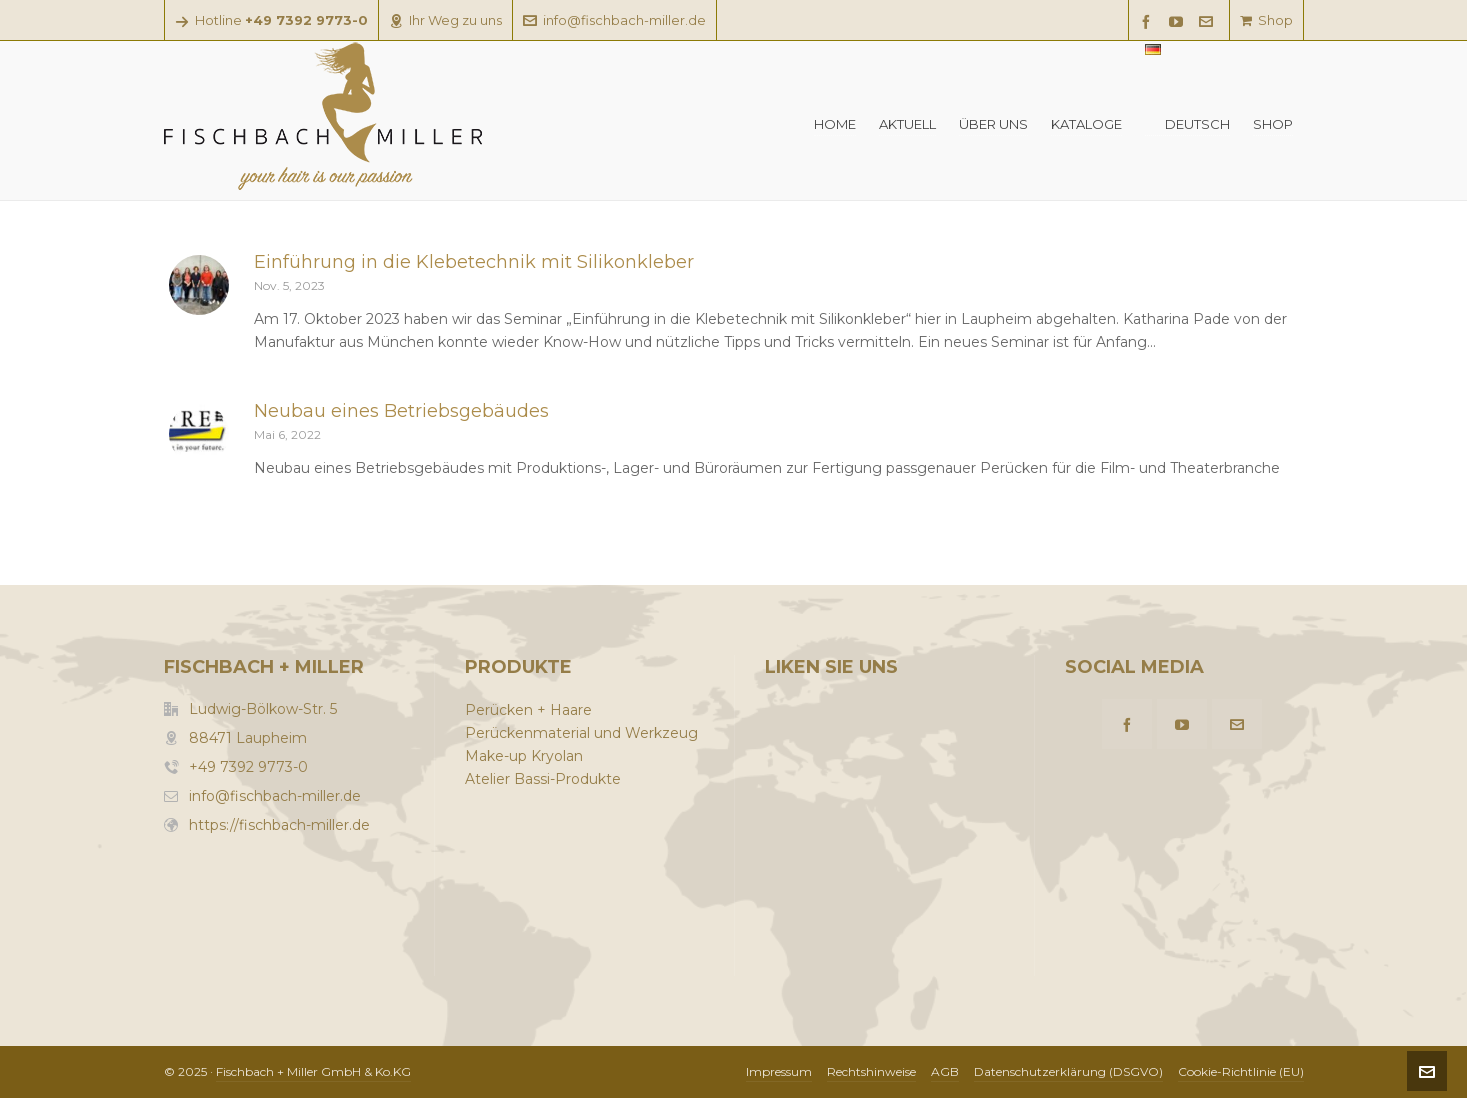  Describe the element at coordinates (1179, 21) in the screenshot. I see `[youtube]` at that location.